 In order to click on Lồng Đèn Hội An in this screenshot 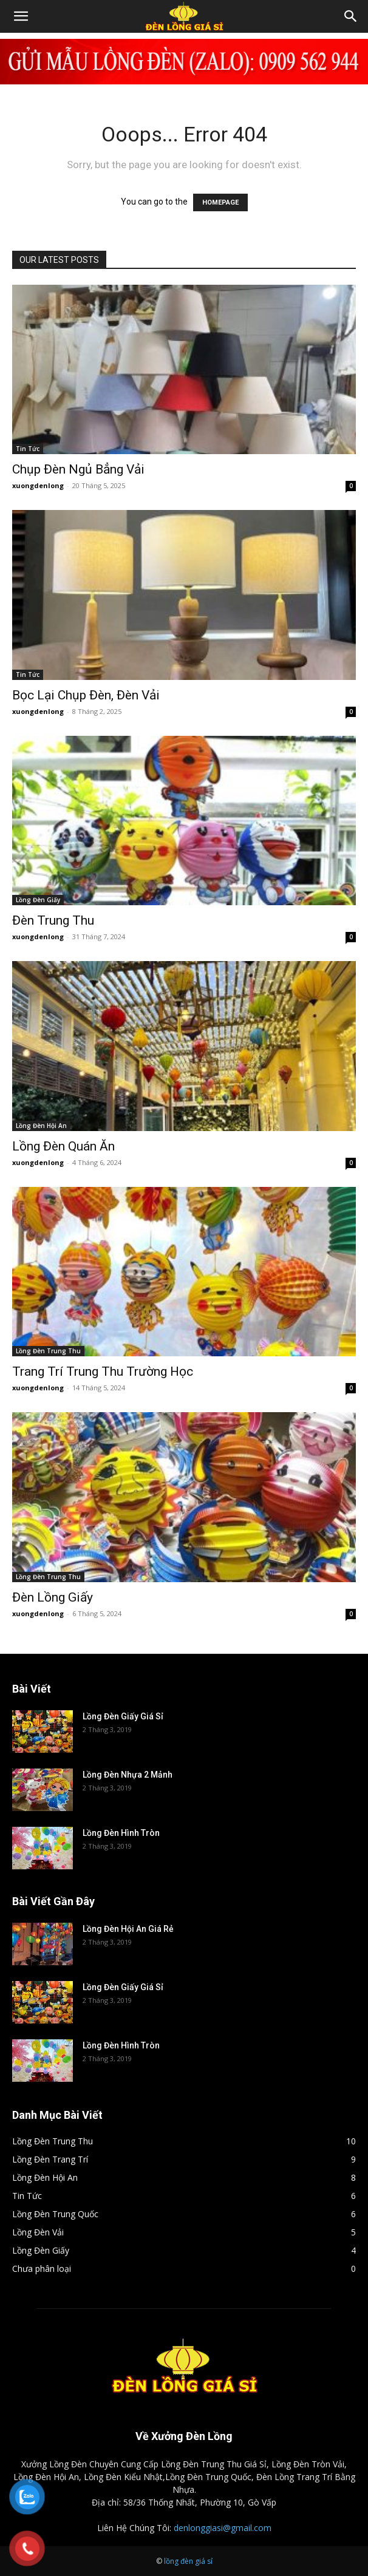, I will do `click(41, 1125)`.